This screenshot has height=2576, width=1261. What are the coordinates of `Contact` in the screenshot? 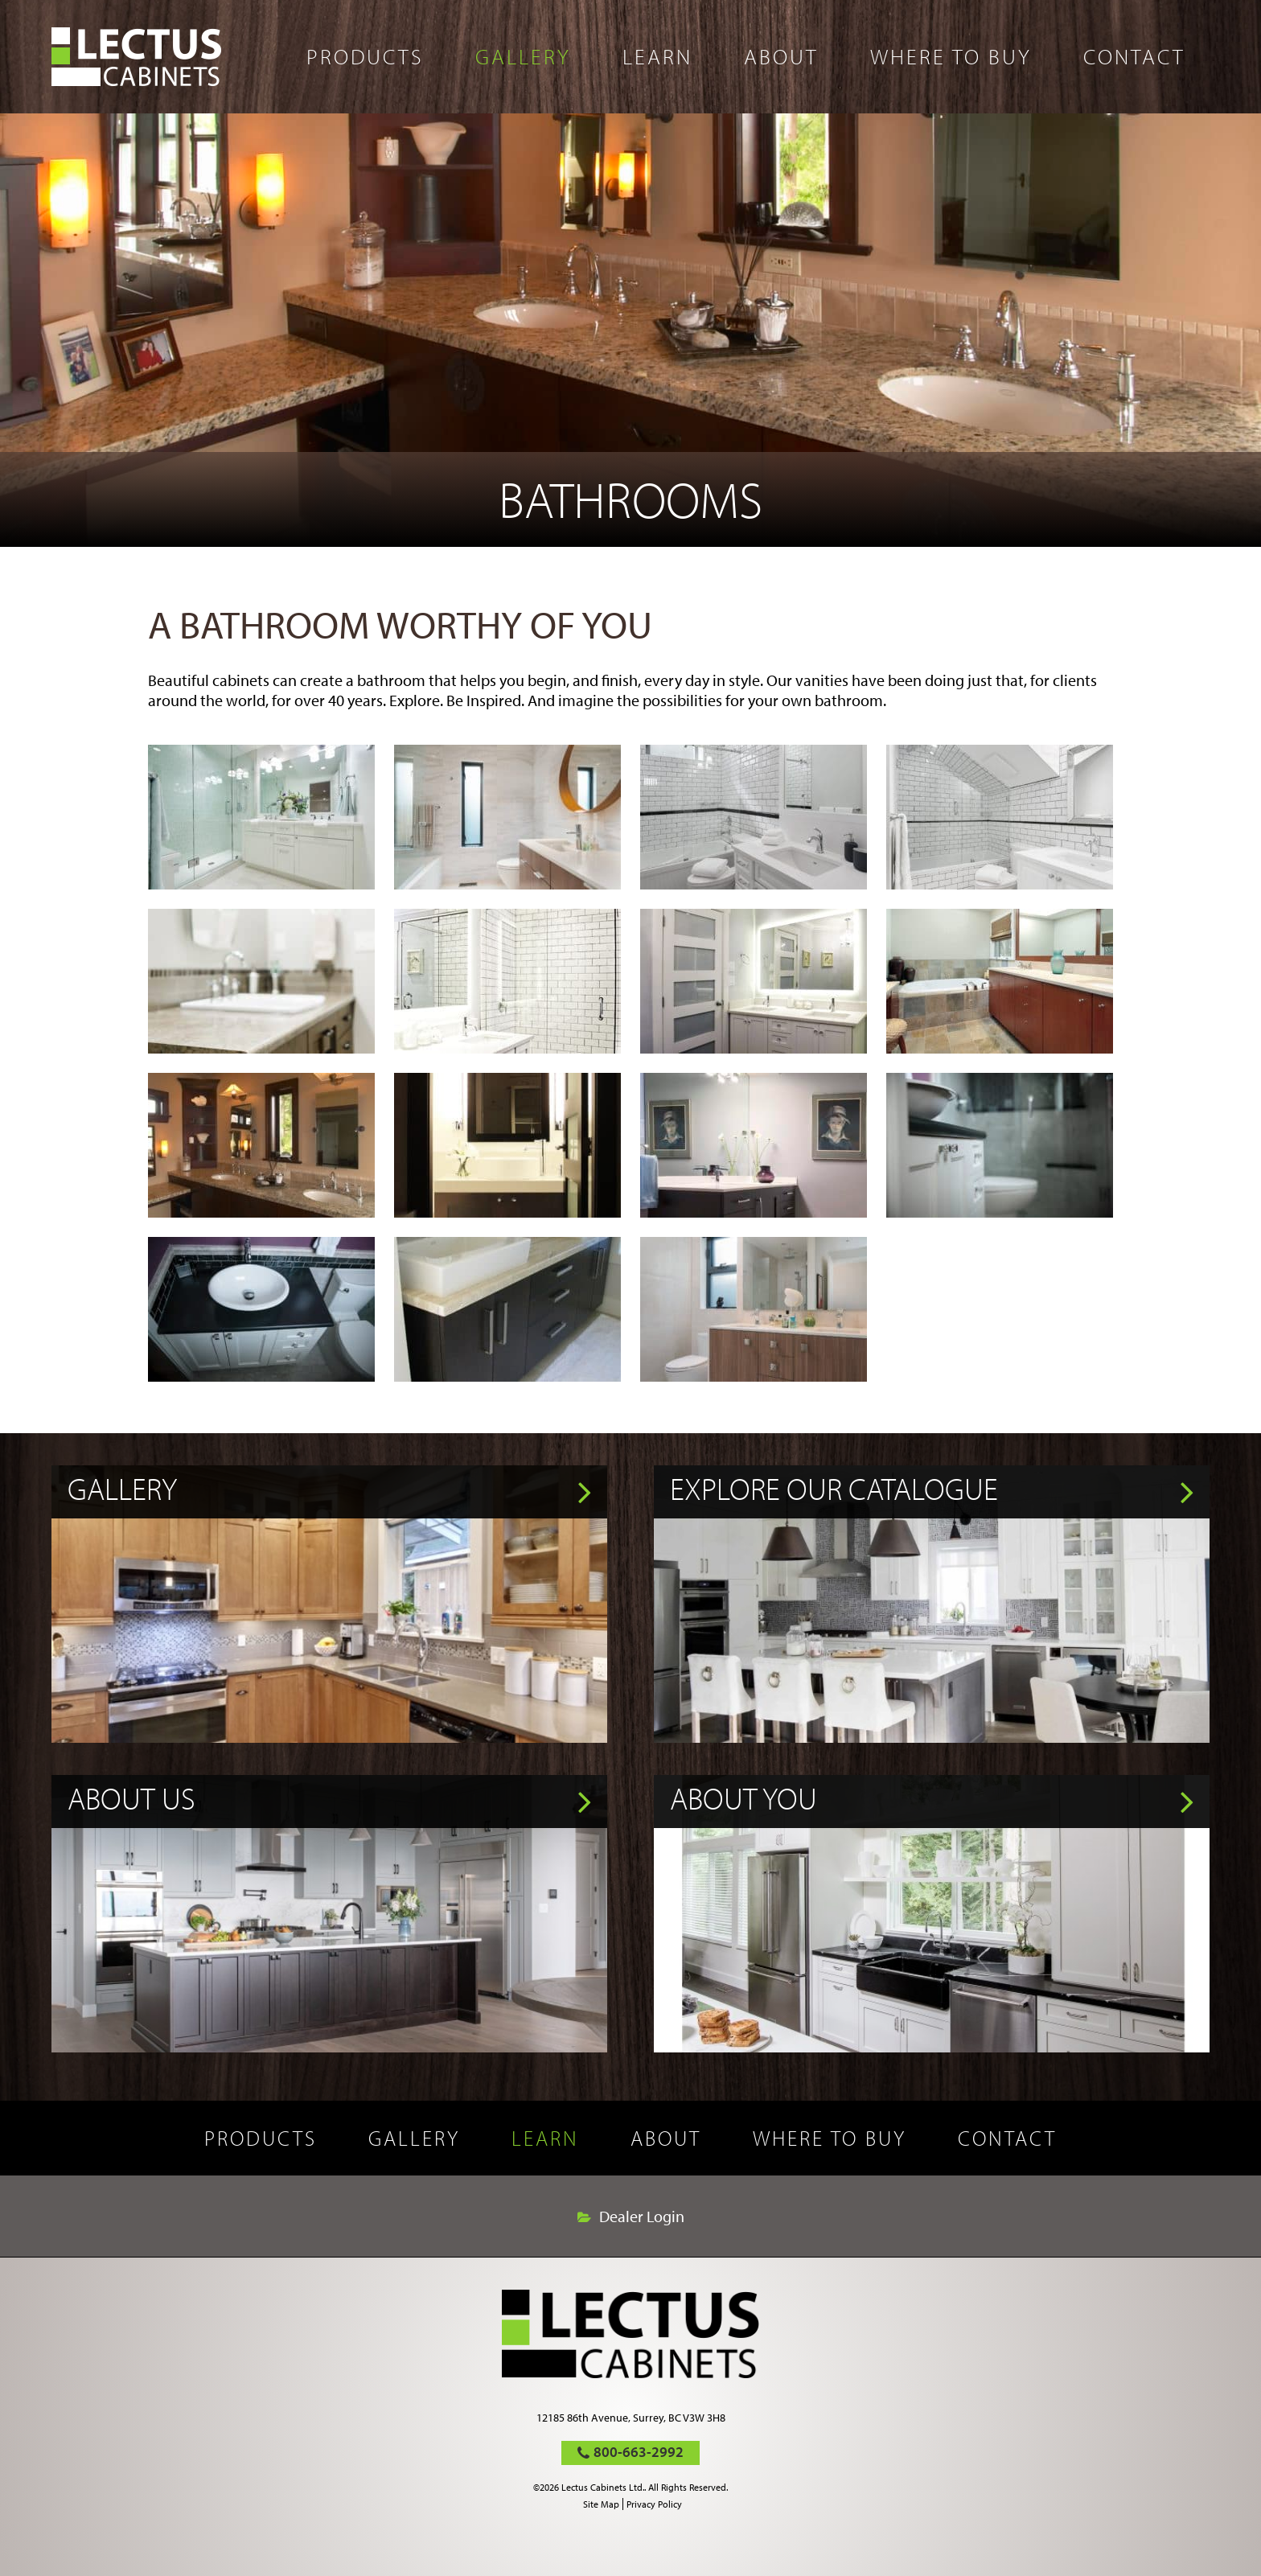 It's located at (1134, 56).